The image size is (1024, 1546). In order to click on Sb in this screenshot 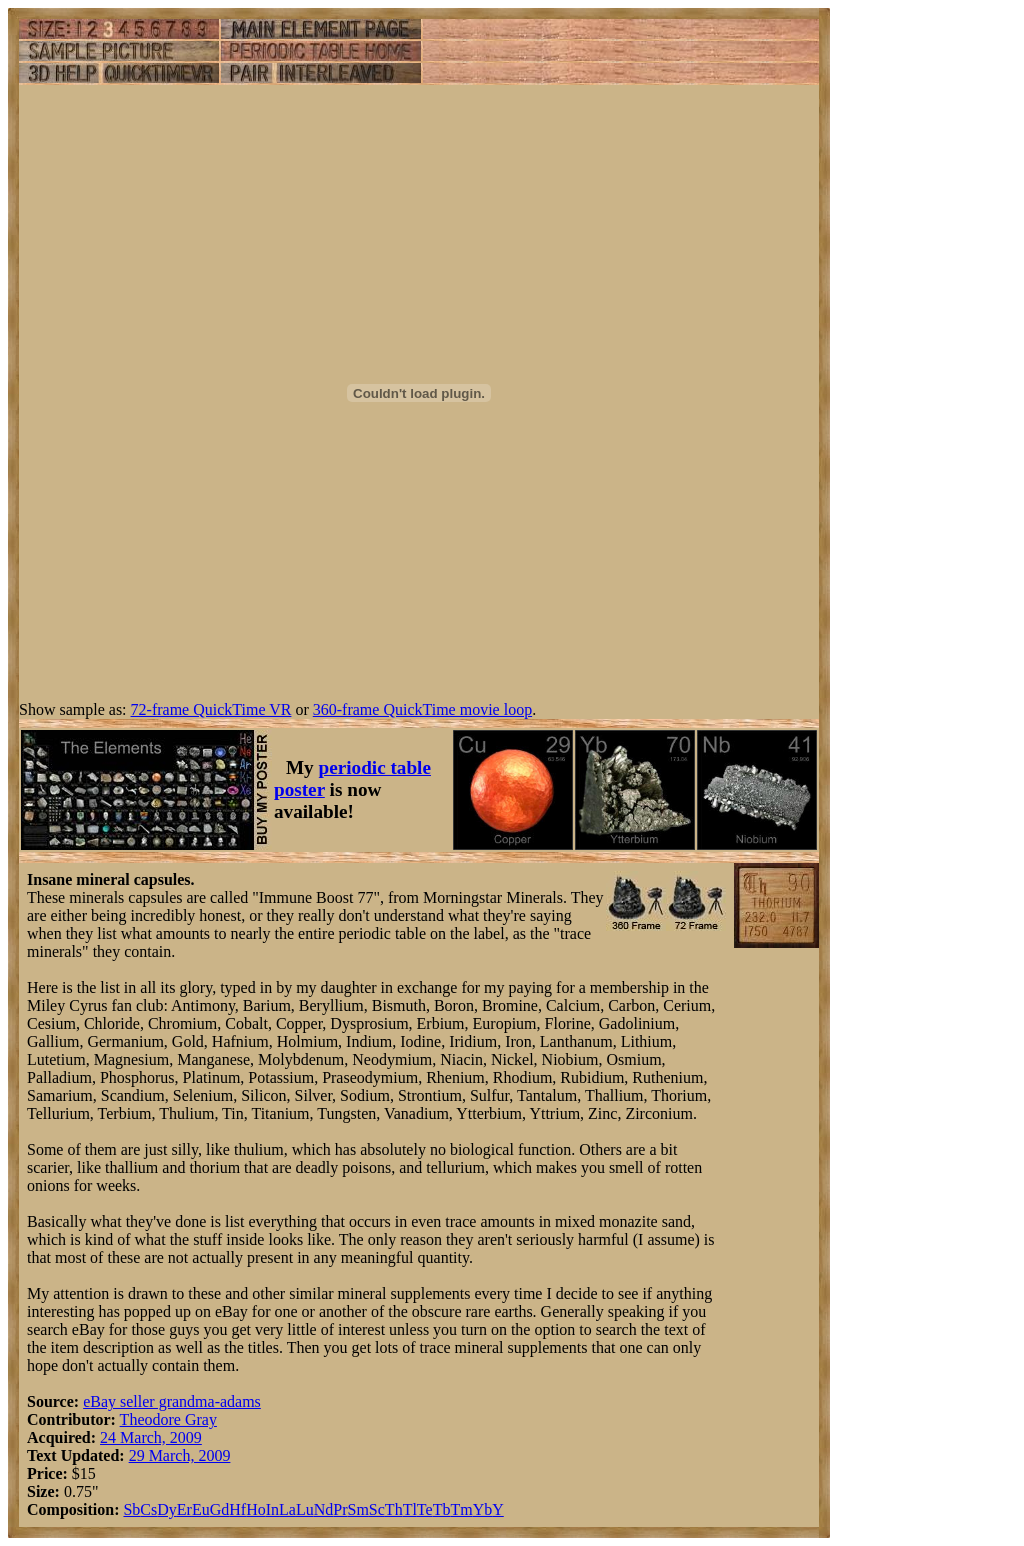, I will do `click(131, 1509)`.